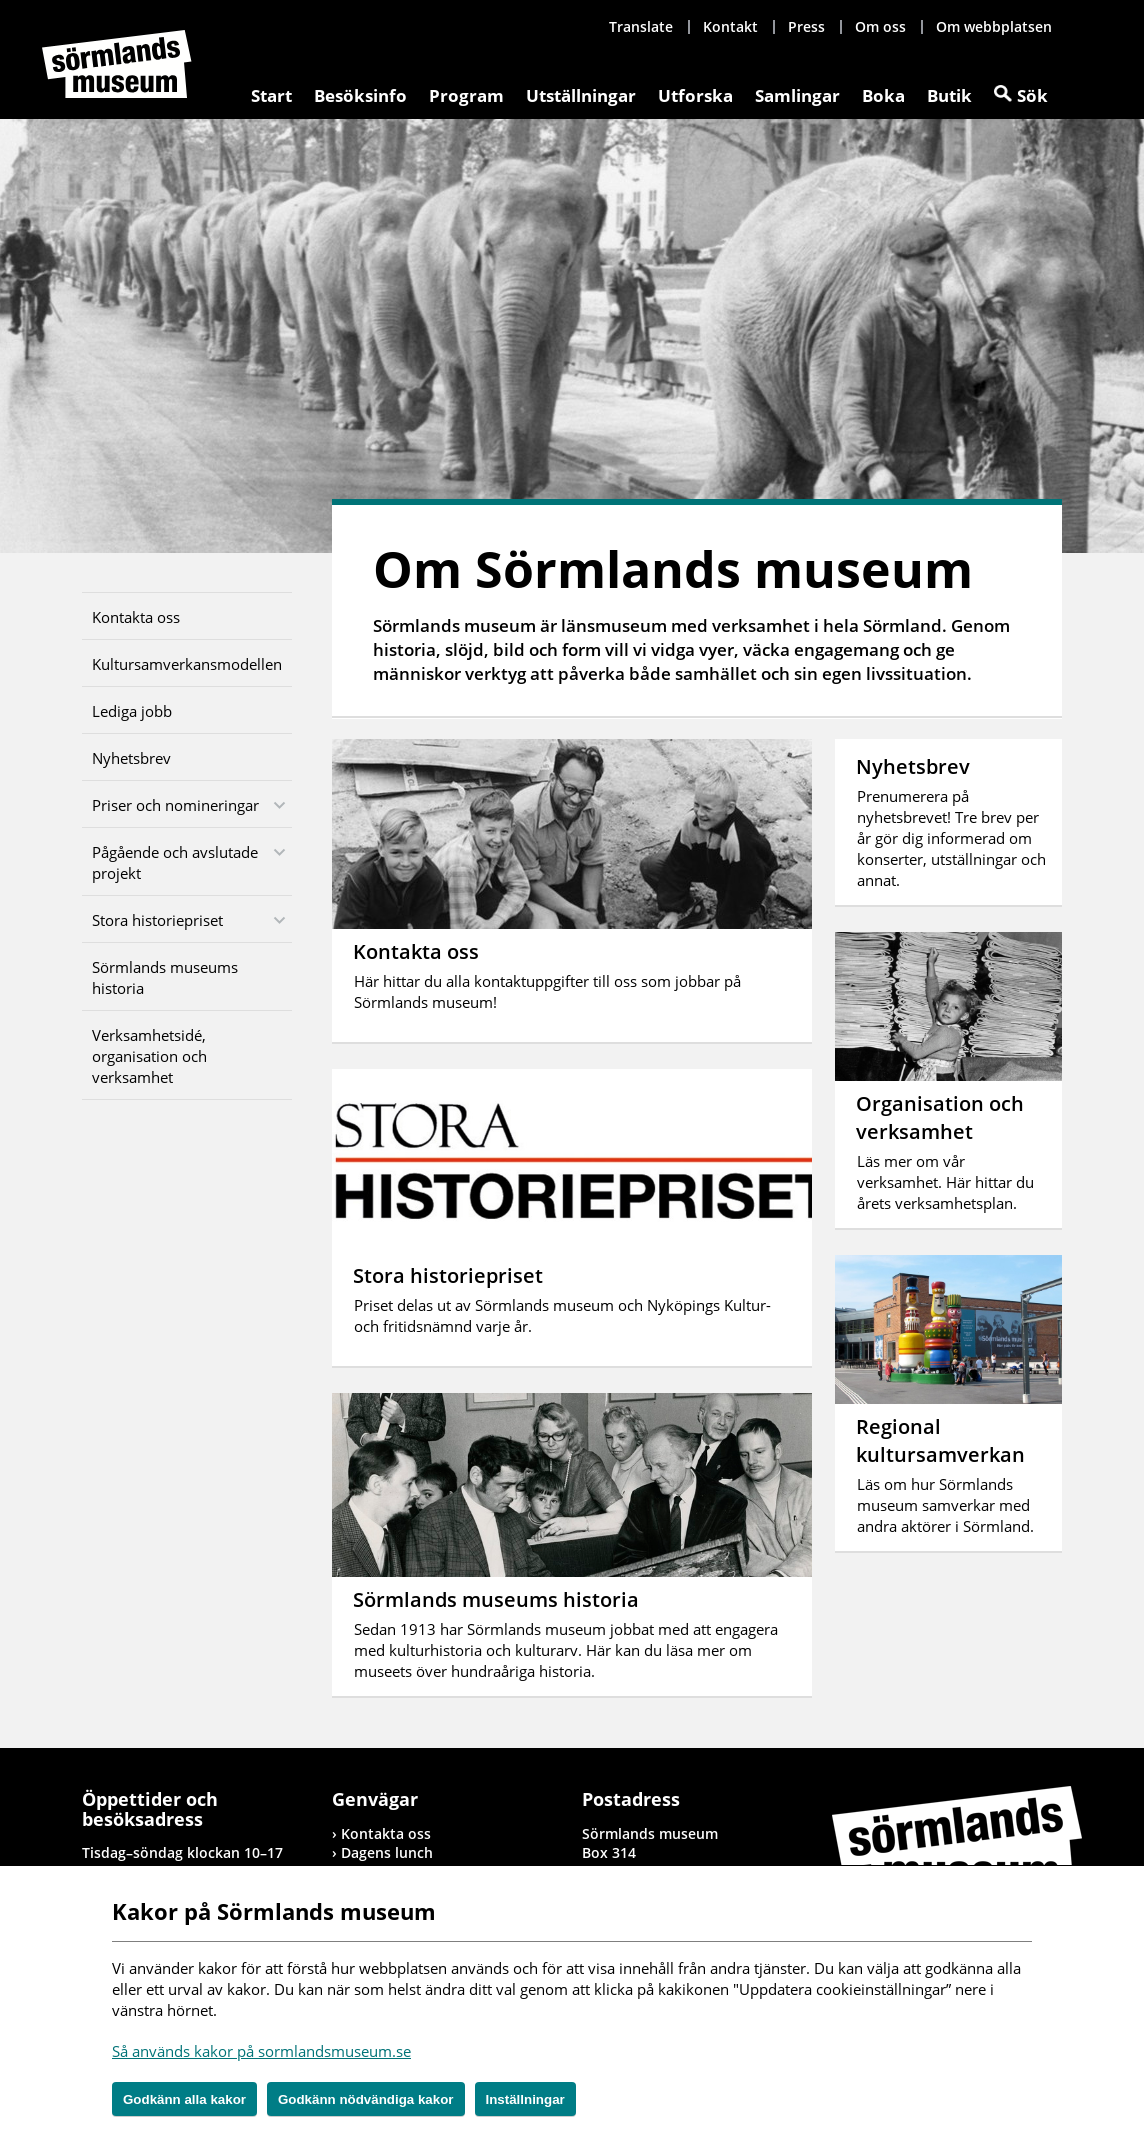 The height and width of the screenshot is (2146, 1144). I want to click on Godkänn alla kakor, so click(184, 2099).